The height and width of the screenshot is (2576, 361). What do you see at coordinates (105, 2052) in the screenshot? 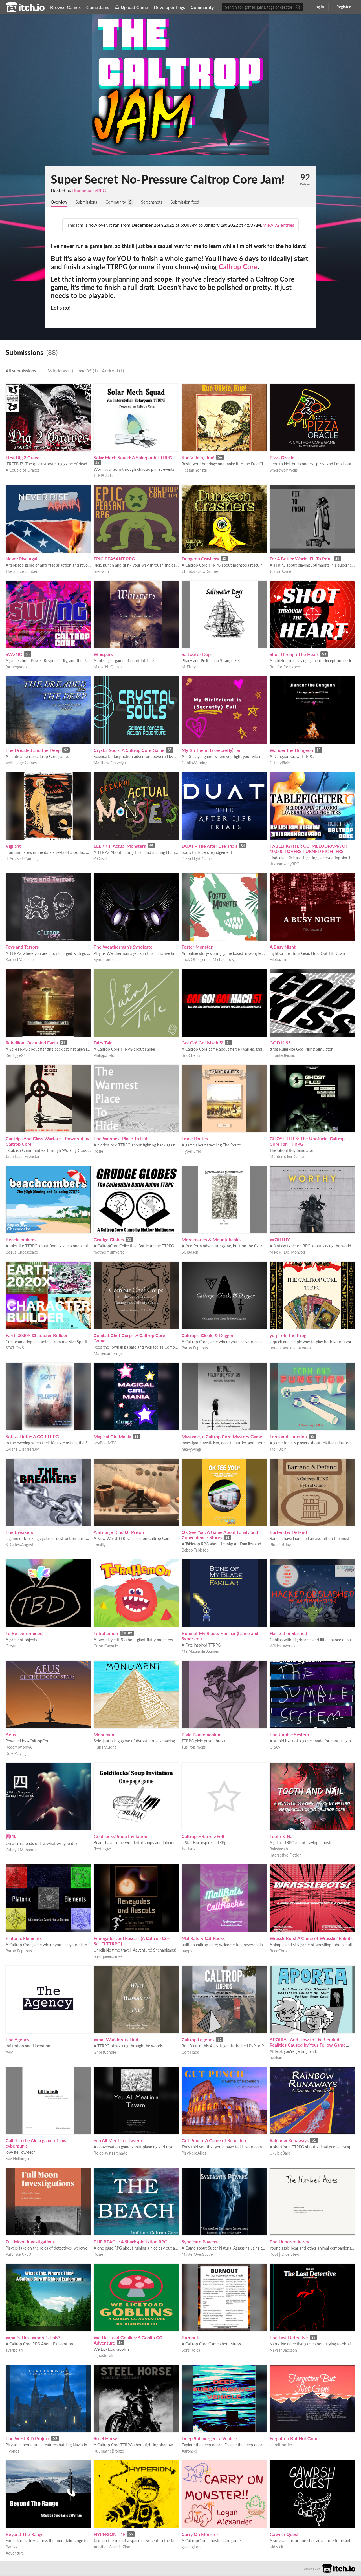
I see `GhostCandle` at bounding box center [105, 2052].